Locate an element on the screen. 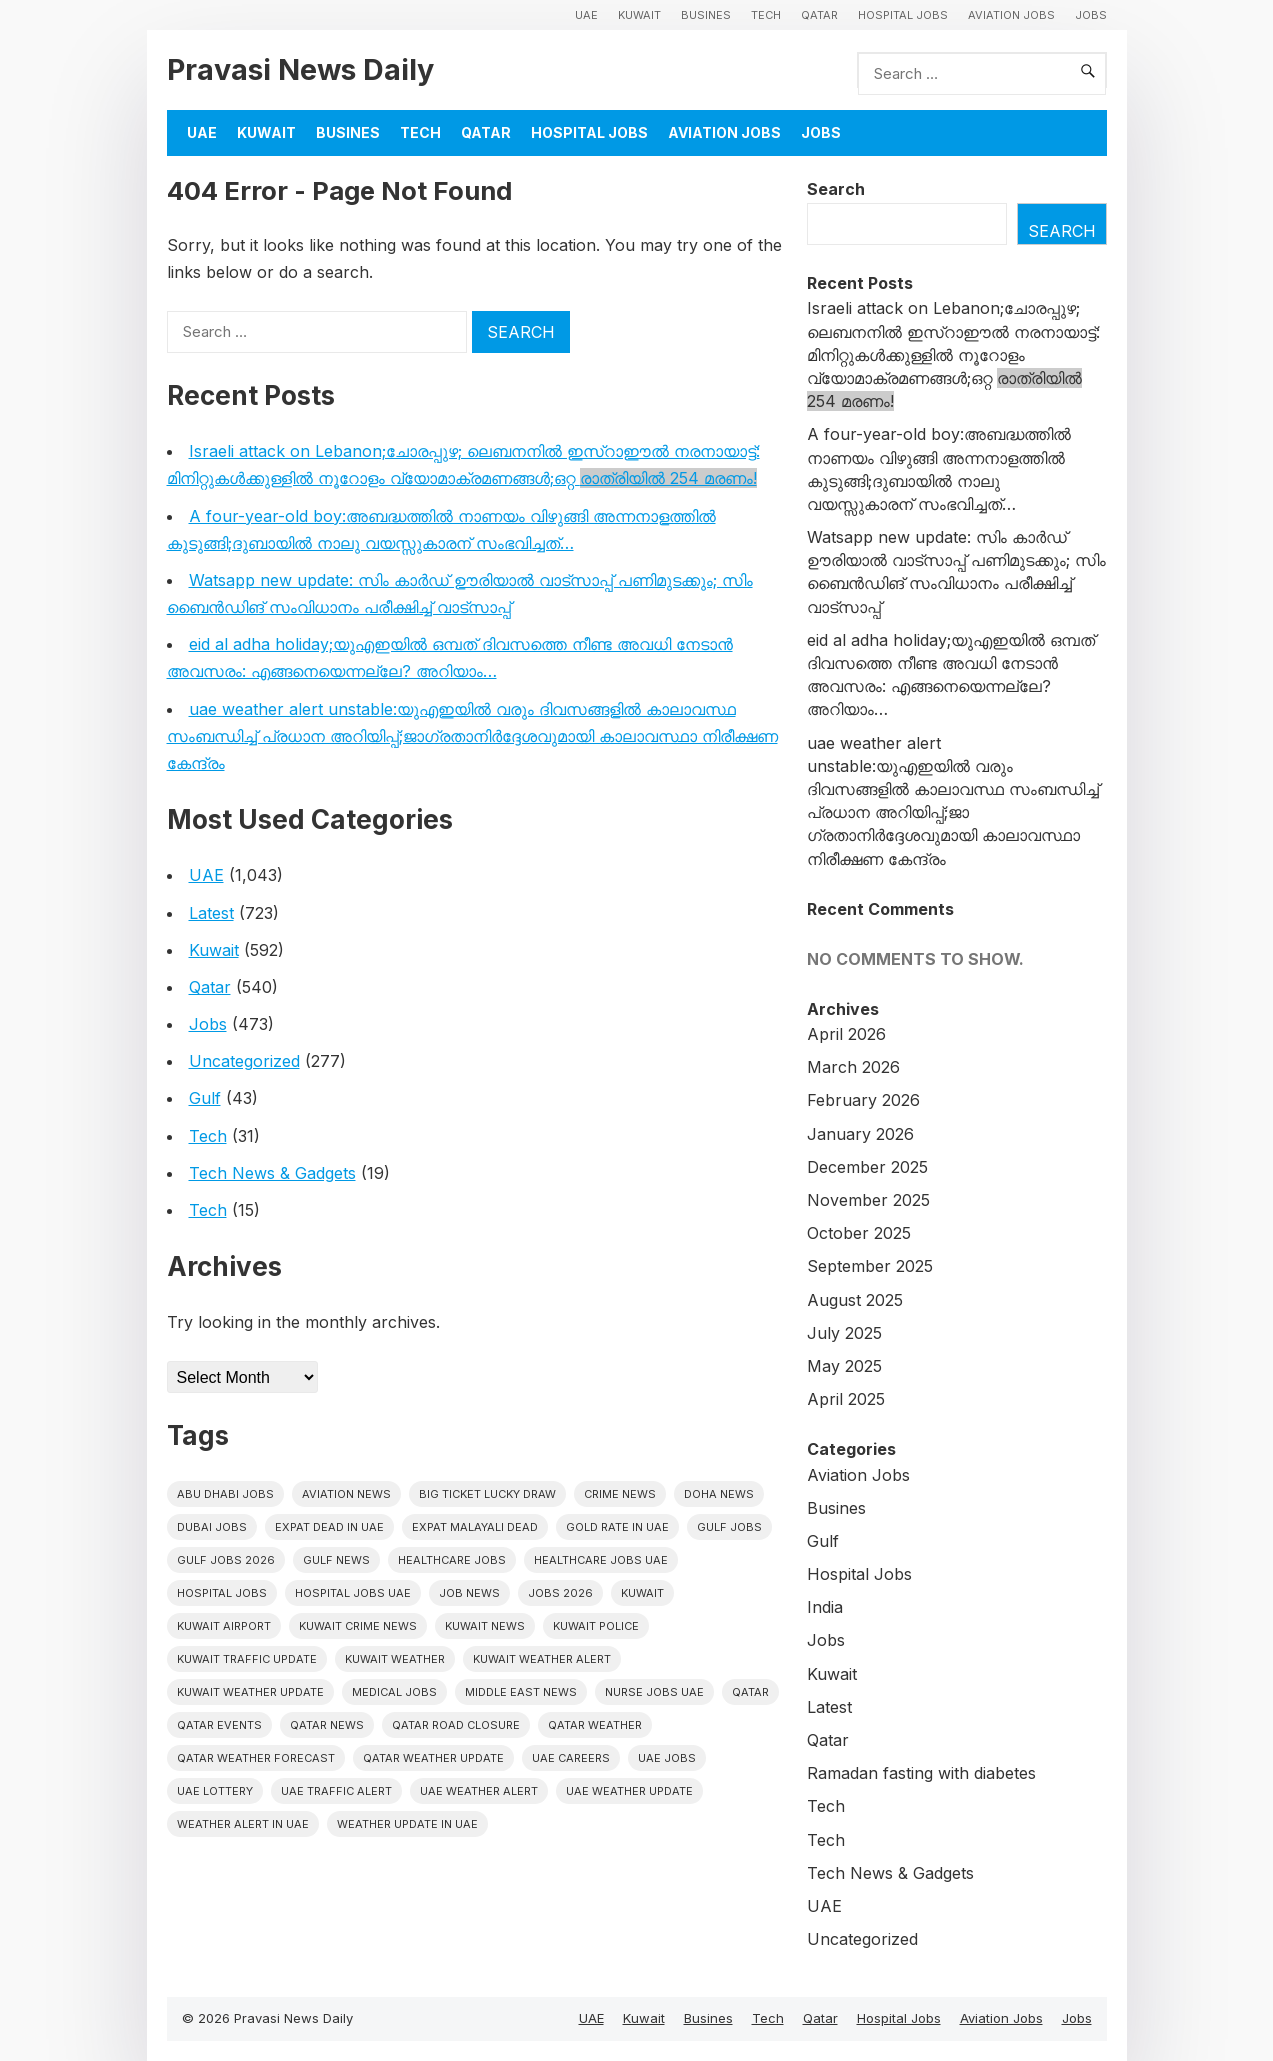 This screenshot has width=1273, height=2061. November 2025 is located at coordinates (868, 1200).